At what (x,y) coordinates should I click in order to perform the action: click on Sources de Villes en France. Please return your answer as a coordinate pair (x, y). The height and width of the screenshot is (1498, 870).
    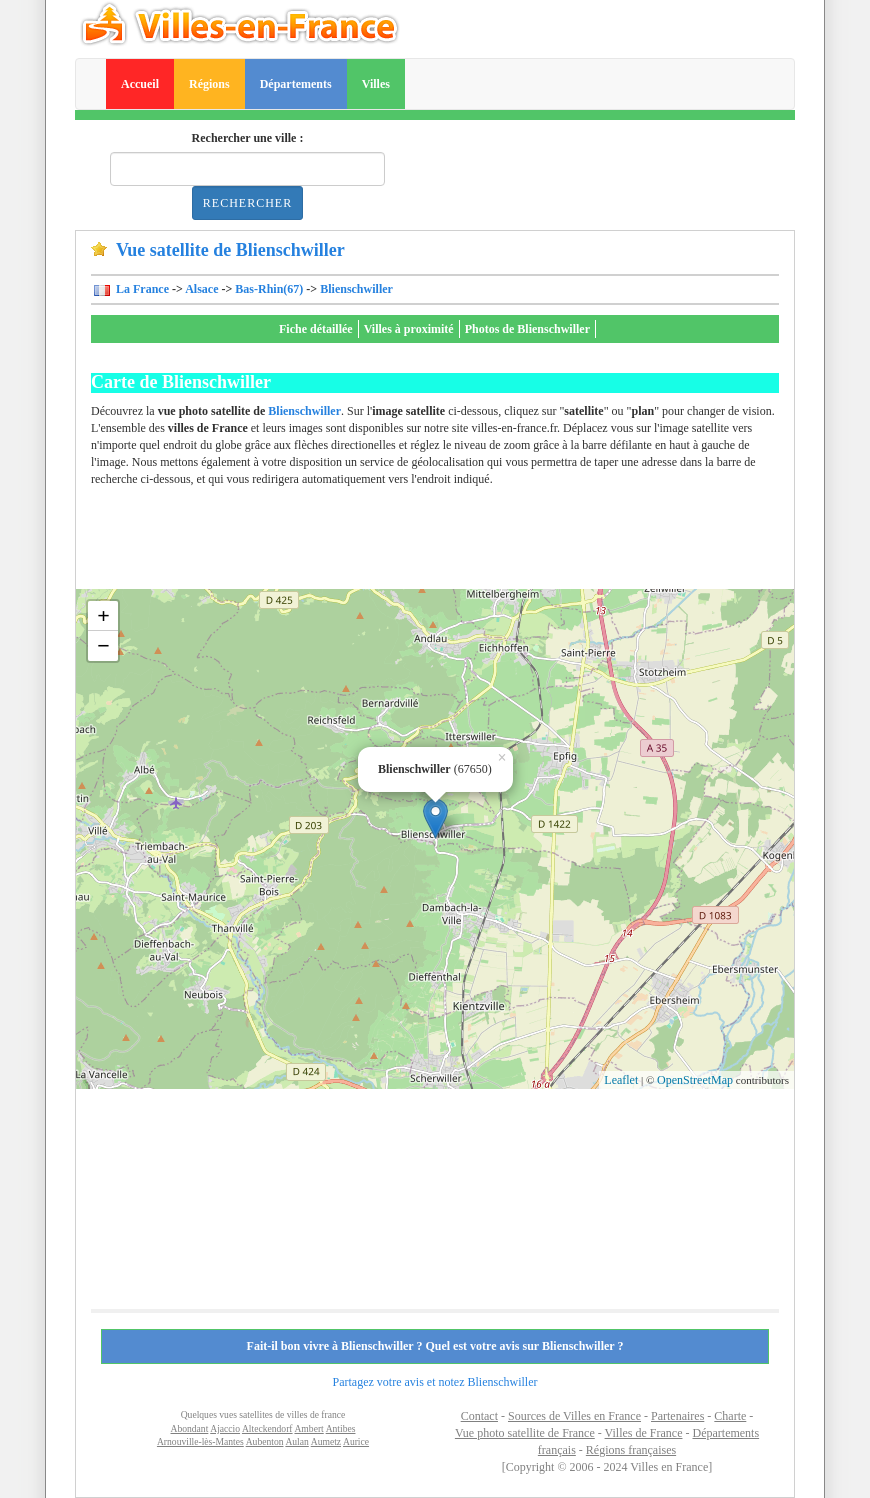
    Looking at the image, I should click on (574, 1416).